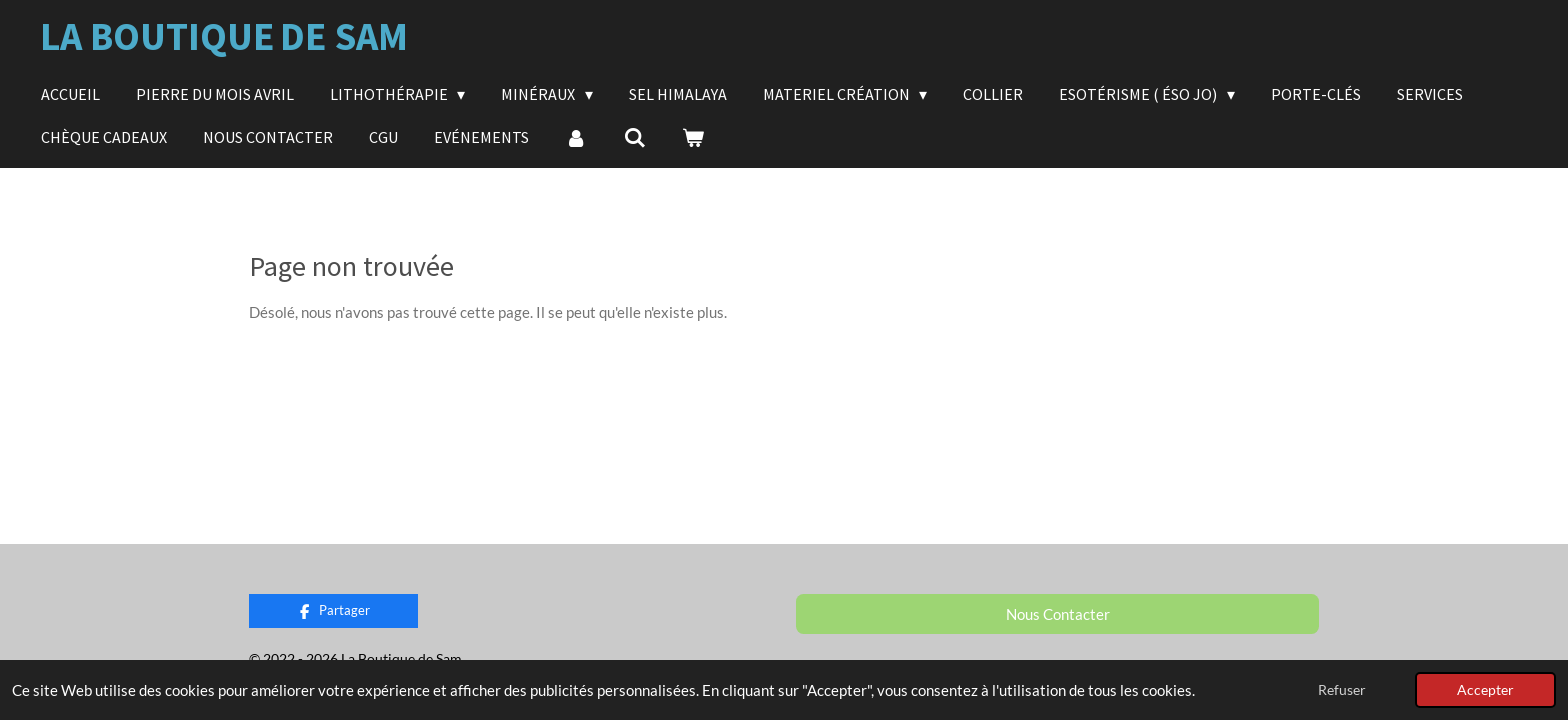 Image resolution: width=1568 pixels, height=720 pixels. What do you see at coordinates (1342, 690) in the screenshot?
I see `Refuser [button]` at bounding box center [1342, 690].